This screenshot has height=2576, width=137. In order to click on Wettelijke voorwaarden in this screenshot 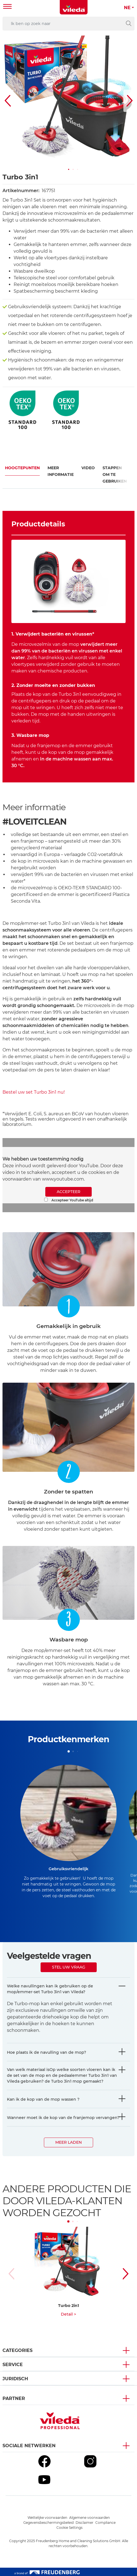, I will do `click(47, 2517)`.